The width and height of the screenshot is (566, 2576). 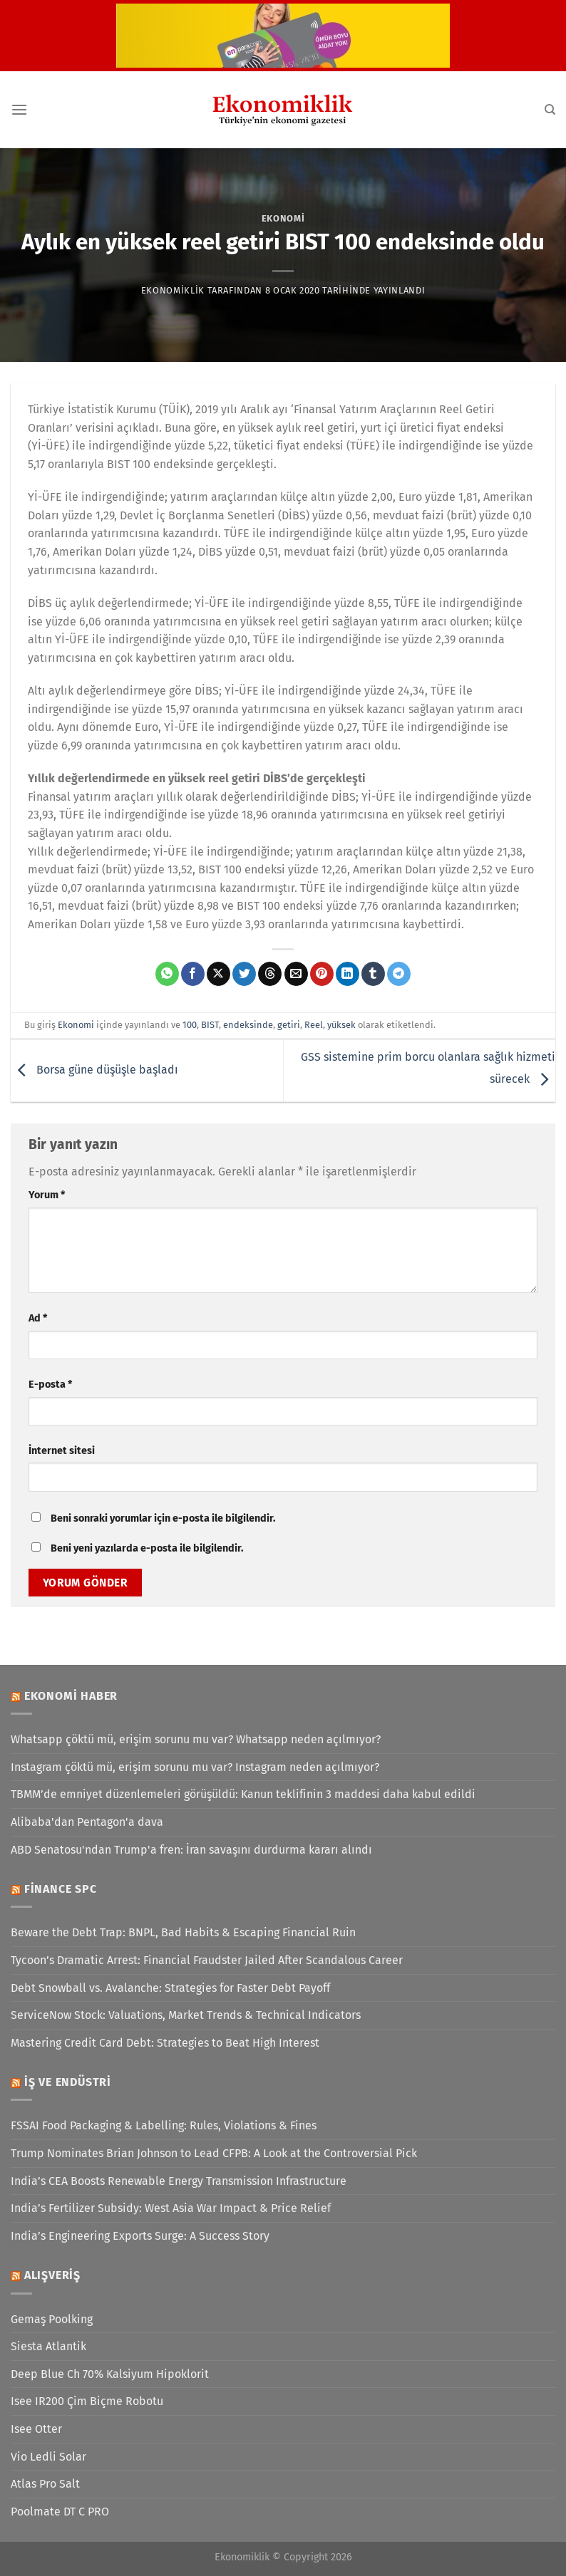 I want to click on Alibaba'dan Pentagon'a dava, so click(x=87, y=1822).